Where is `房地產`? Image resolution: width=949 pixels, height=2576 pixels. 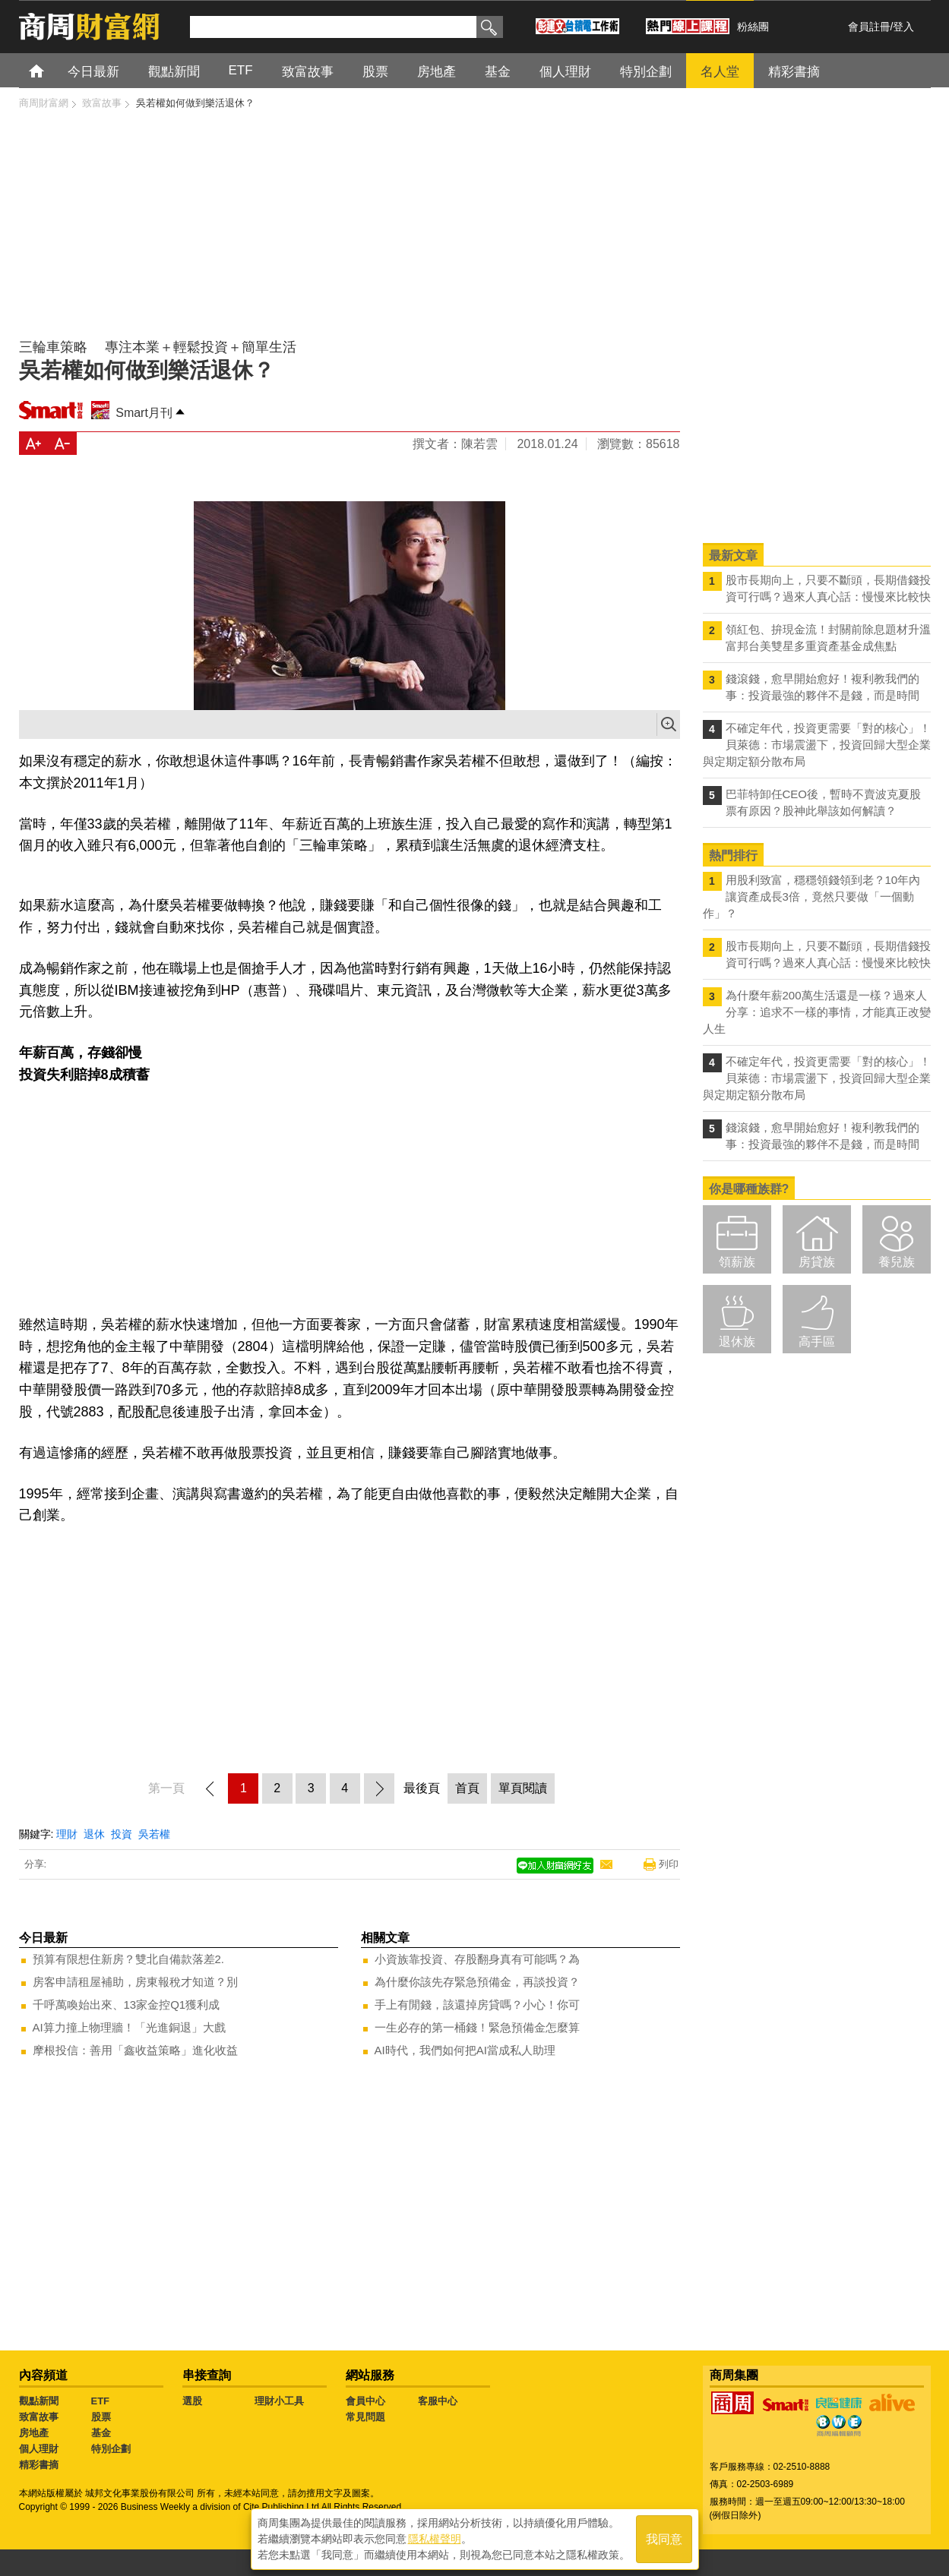 房地產 is located at coordinates (34, 2433).